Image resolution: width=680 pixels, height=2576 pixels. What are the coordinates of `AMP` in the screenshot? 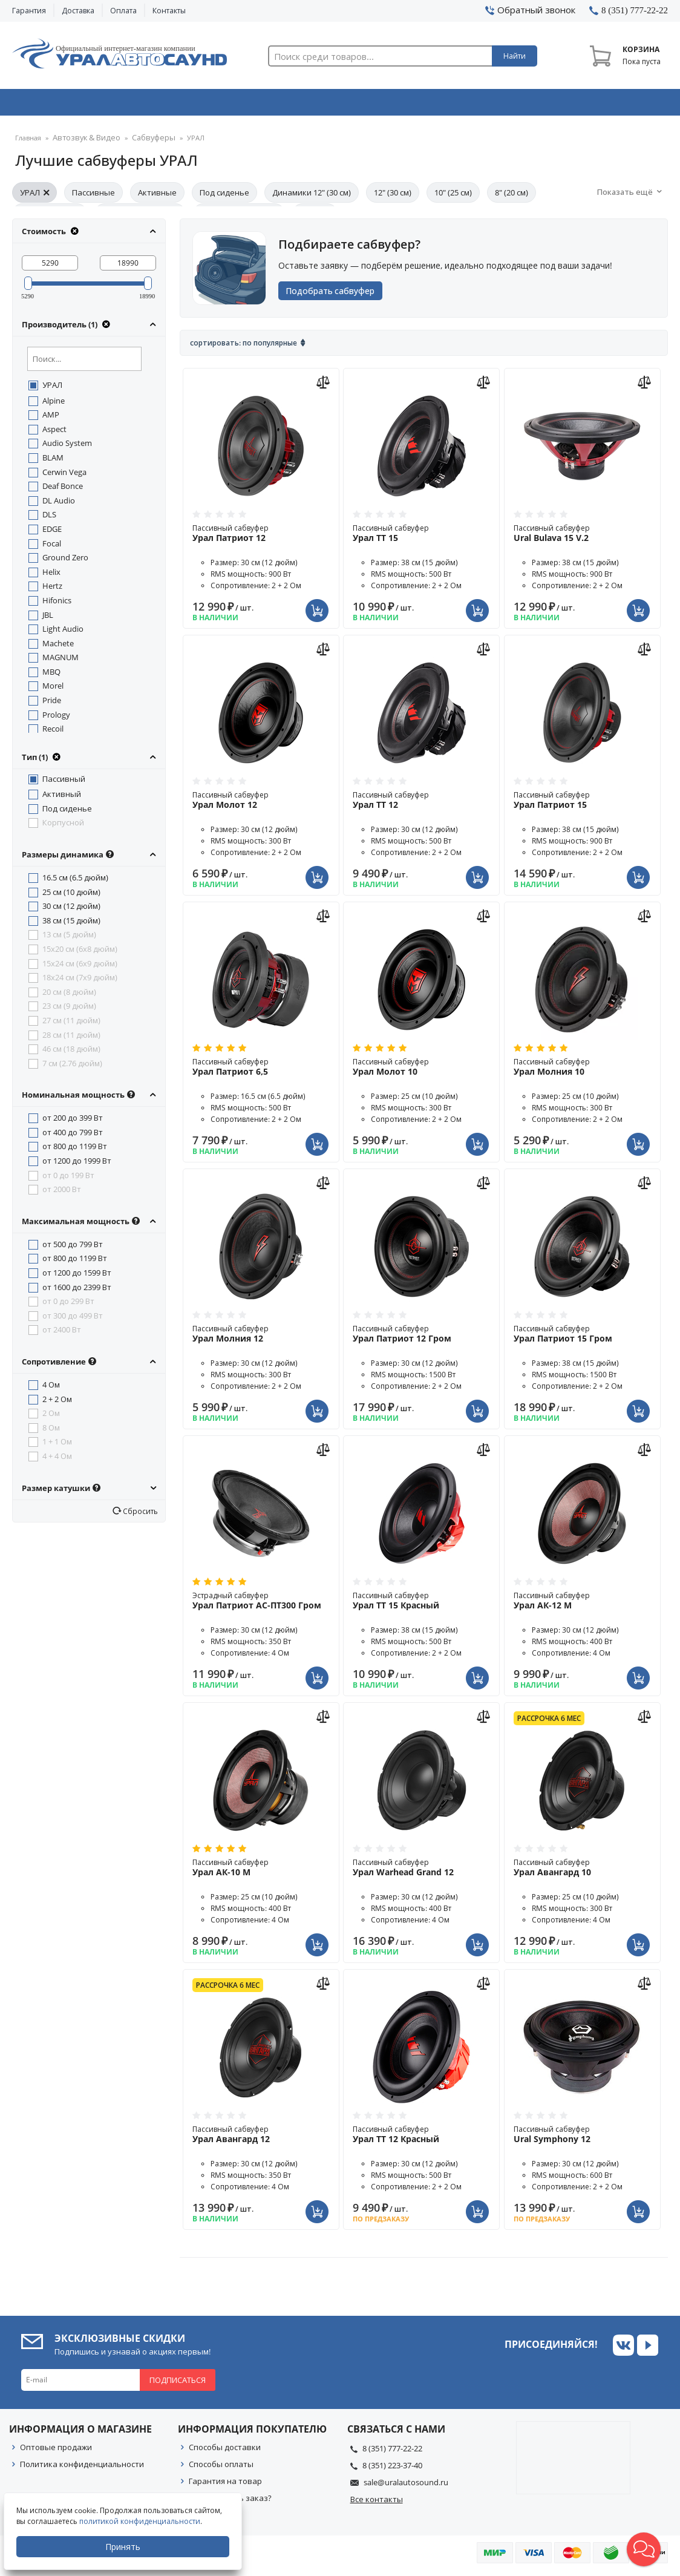 It's located at (50, 418).